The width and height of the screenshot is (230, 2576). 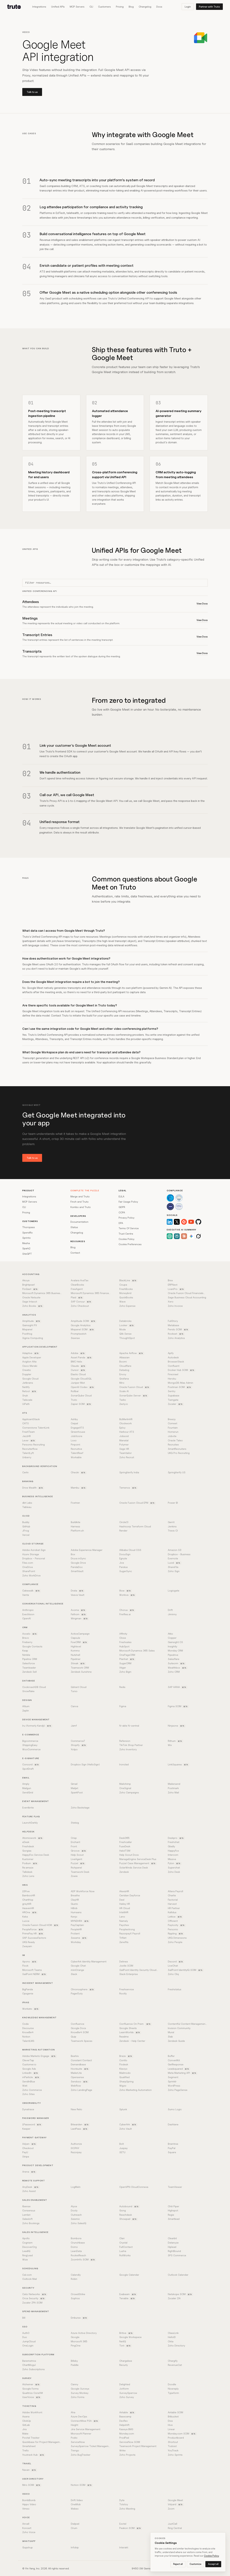 I want to click on Blog, so click(x=131, y=6).